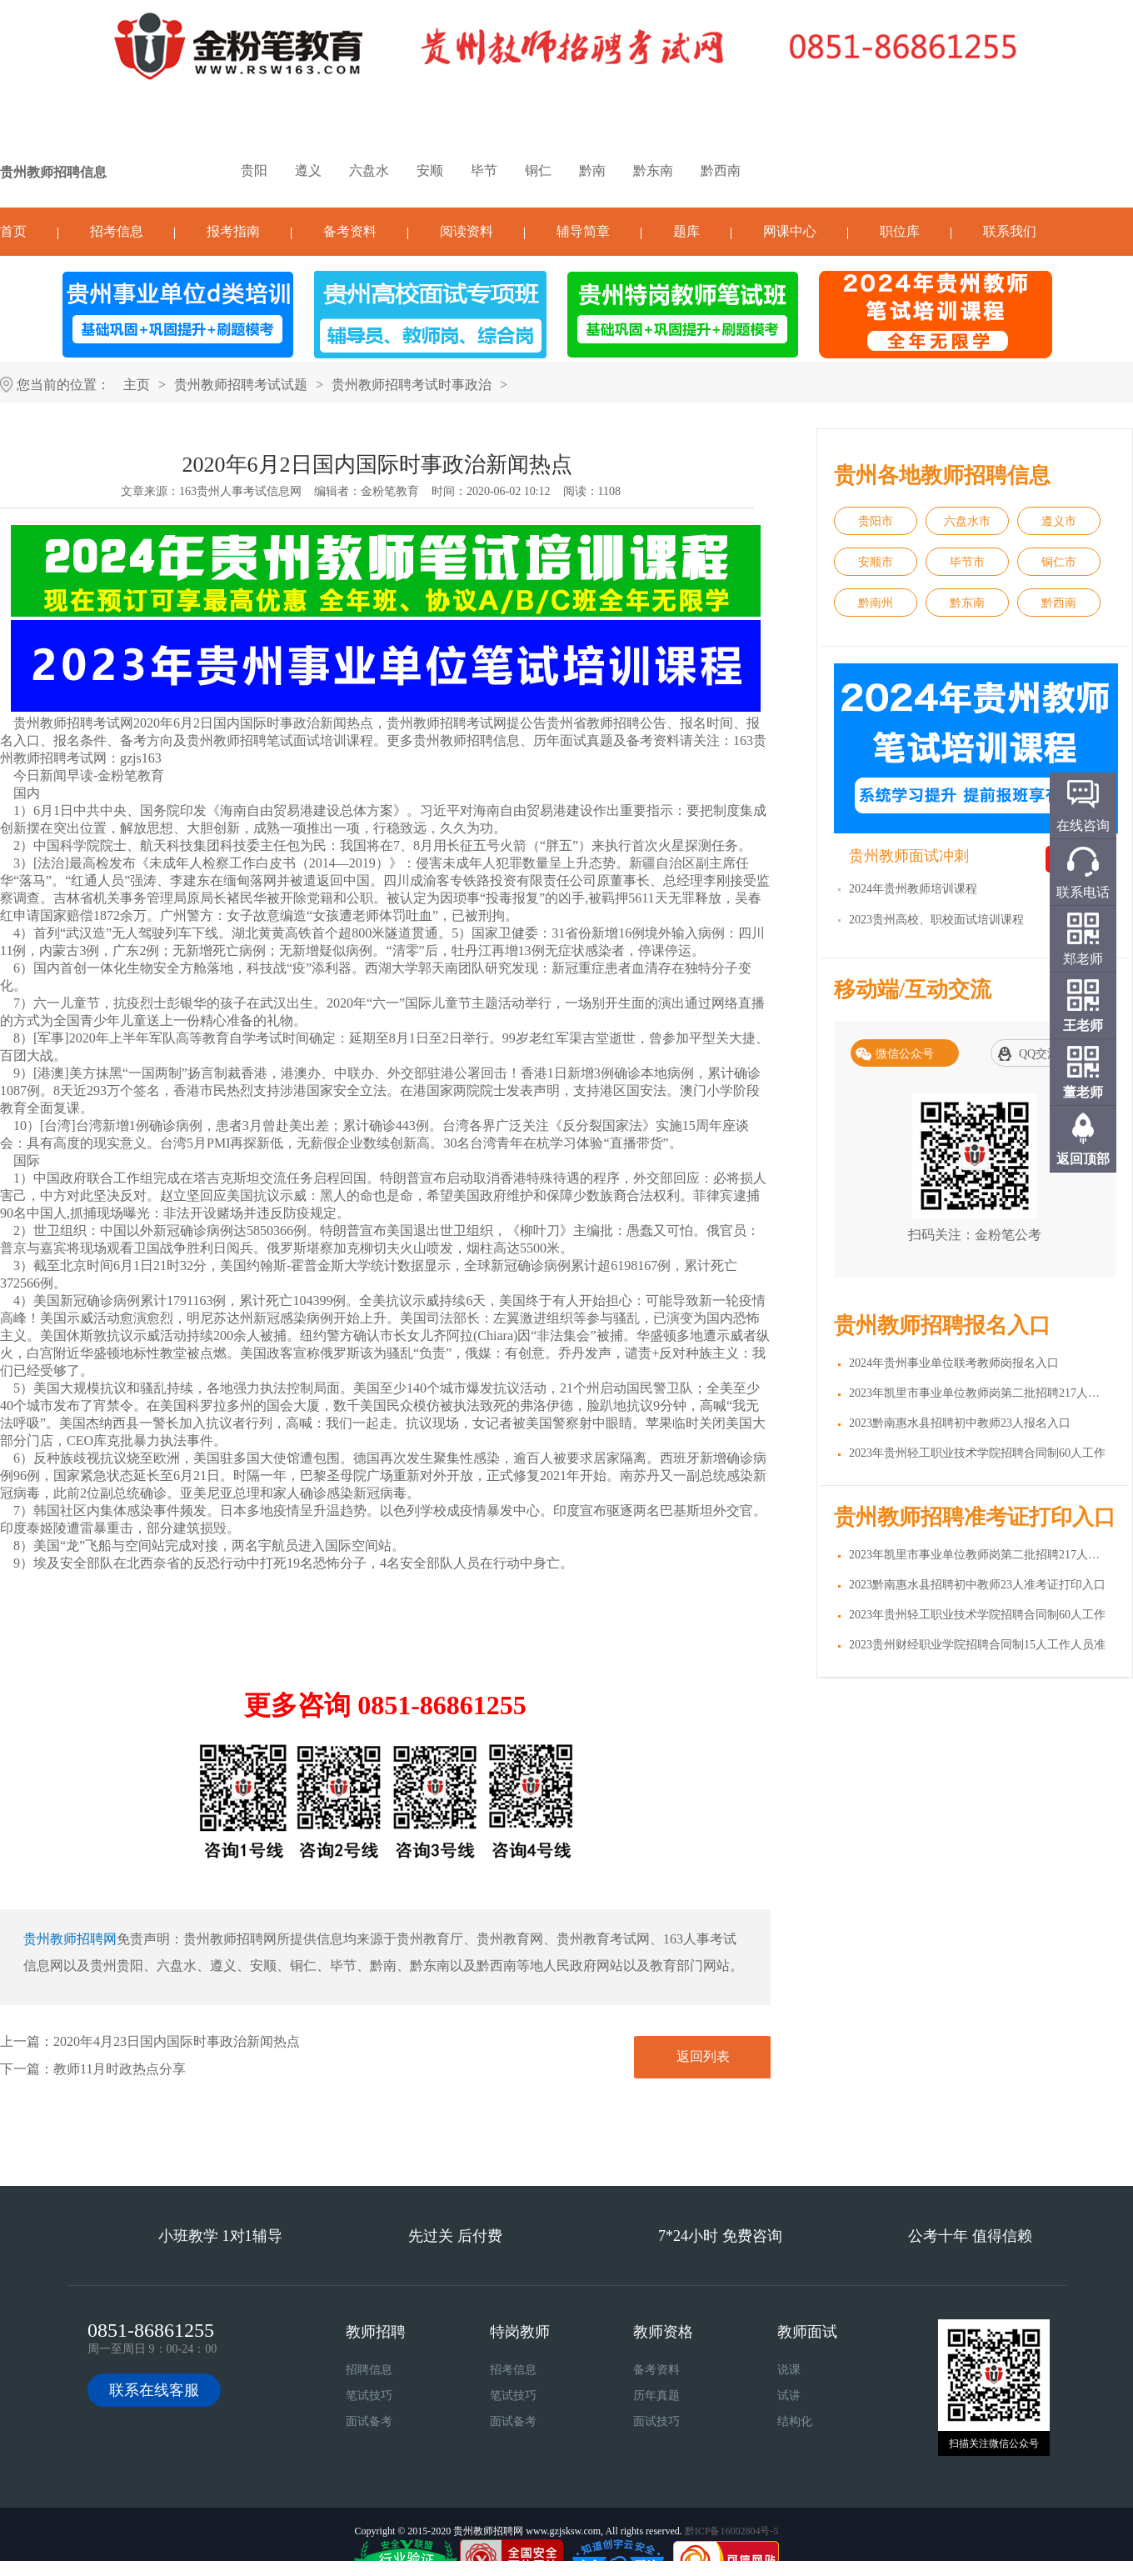 This screenshot has height=2576, width=1133. I want to click on 2023黔南惠水县招聘初中教师23人准考证打印入口, so click(977, 1584).